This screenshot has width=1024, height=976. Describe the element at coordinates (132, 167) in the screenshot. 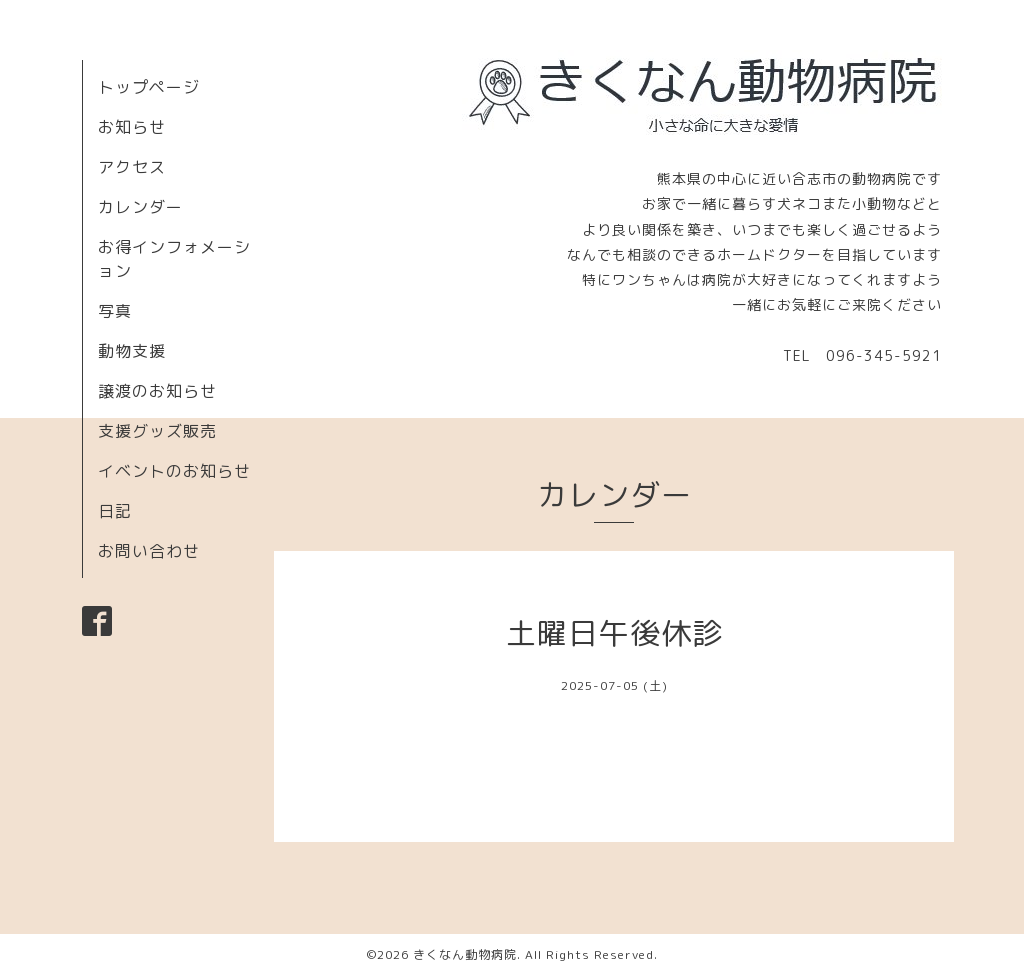

I see `アクセス` at that location.